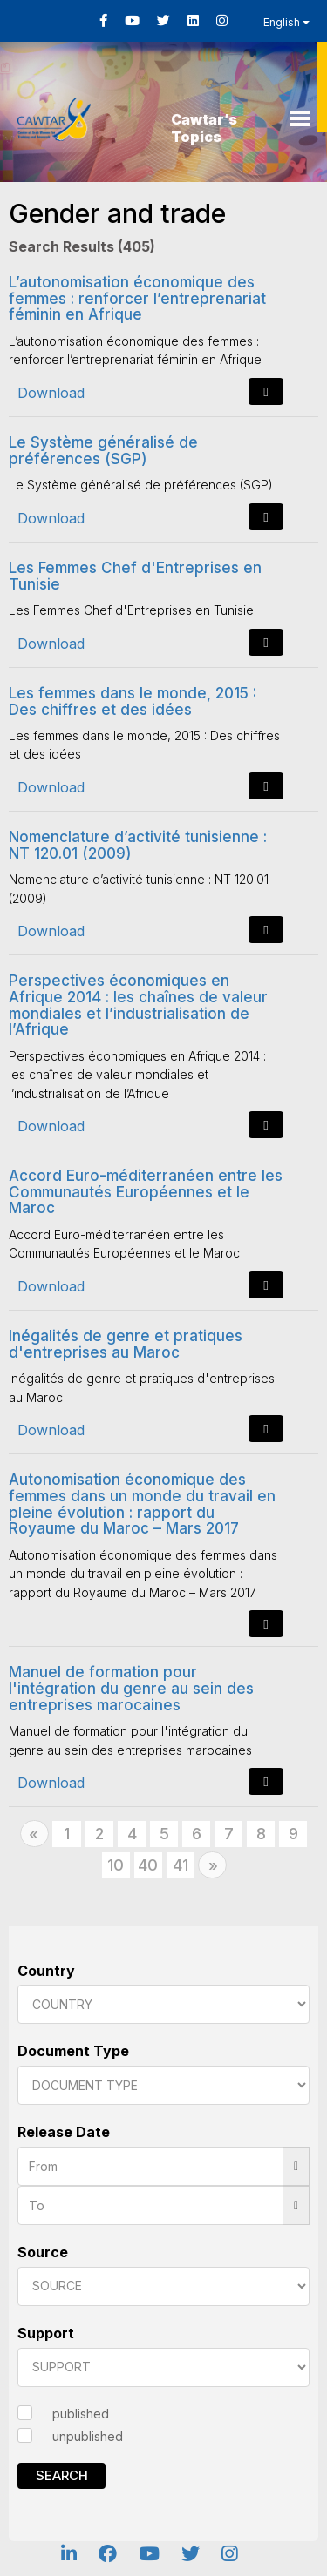  Describe the element at coordinates (115, 1865) in the screenshot. I see `10` at that location.